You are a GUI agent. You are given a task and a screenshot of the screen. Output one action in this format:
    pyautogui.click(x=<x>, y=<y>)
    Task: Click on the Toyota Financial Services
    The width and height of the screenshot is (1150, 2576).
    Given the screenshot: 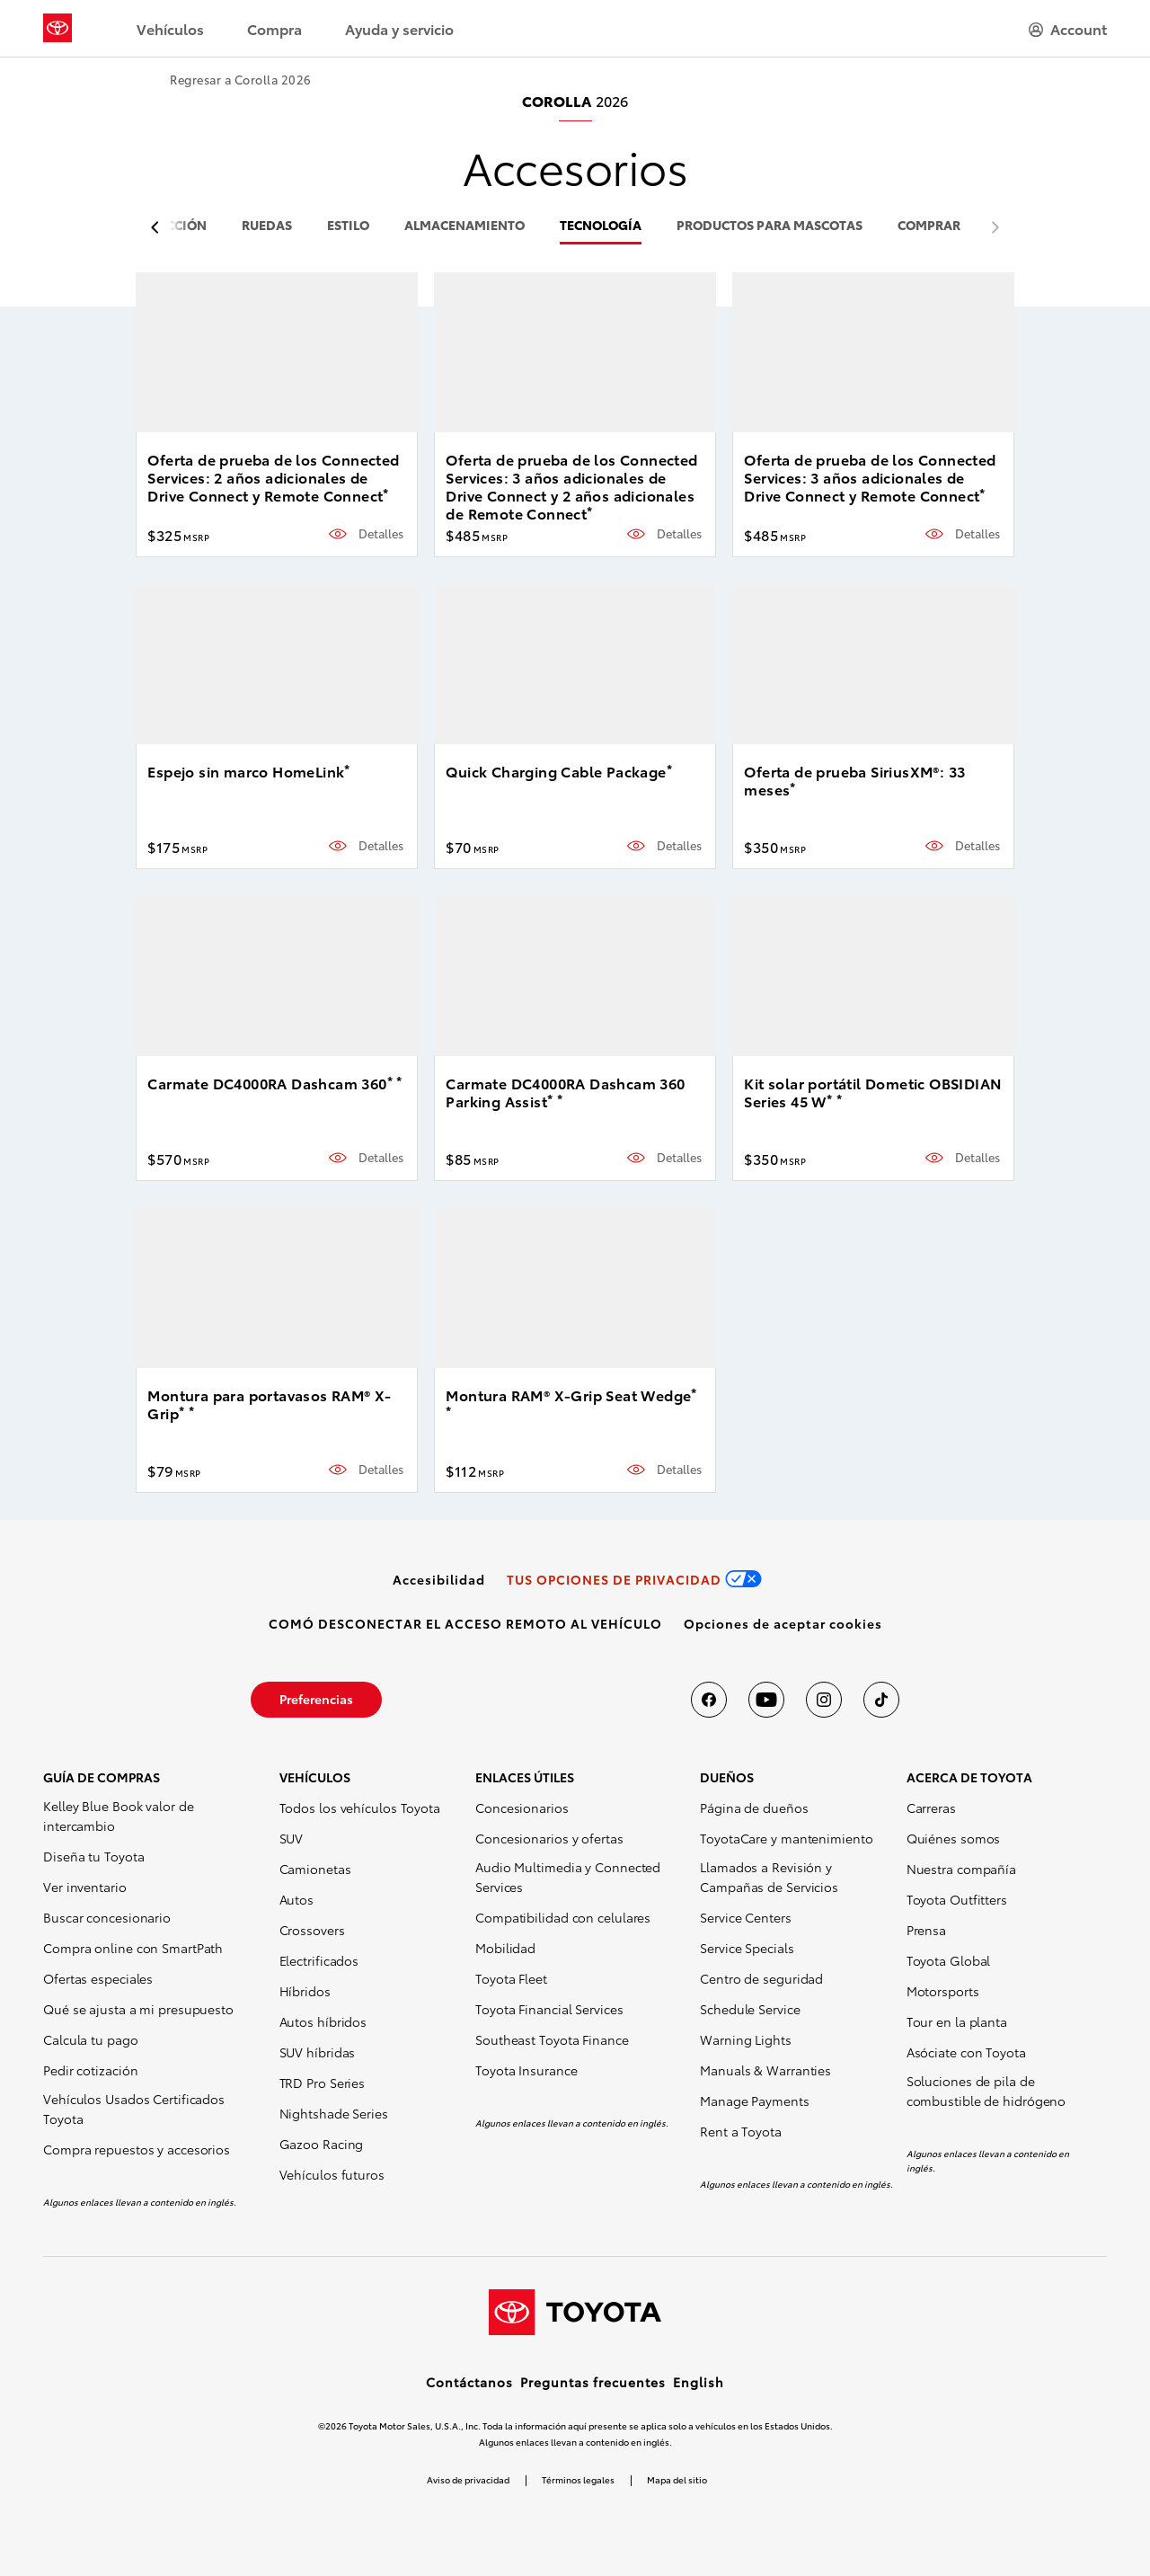 What is the action you would take?
    pyautogui.click(x=549, y=2009)
    